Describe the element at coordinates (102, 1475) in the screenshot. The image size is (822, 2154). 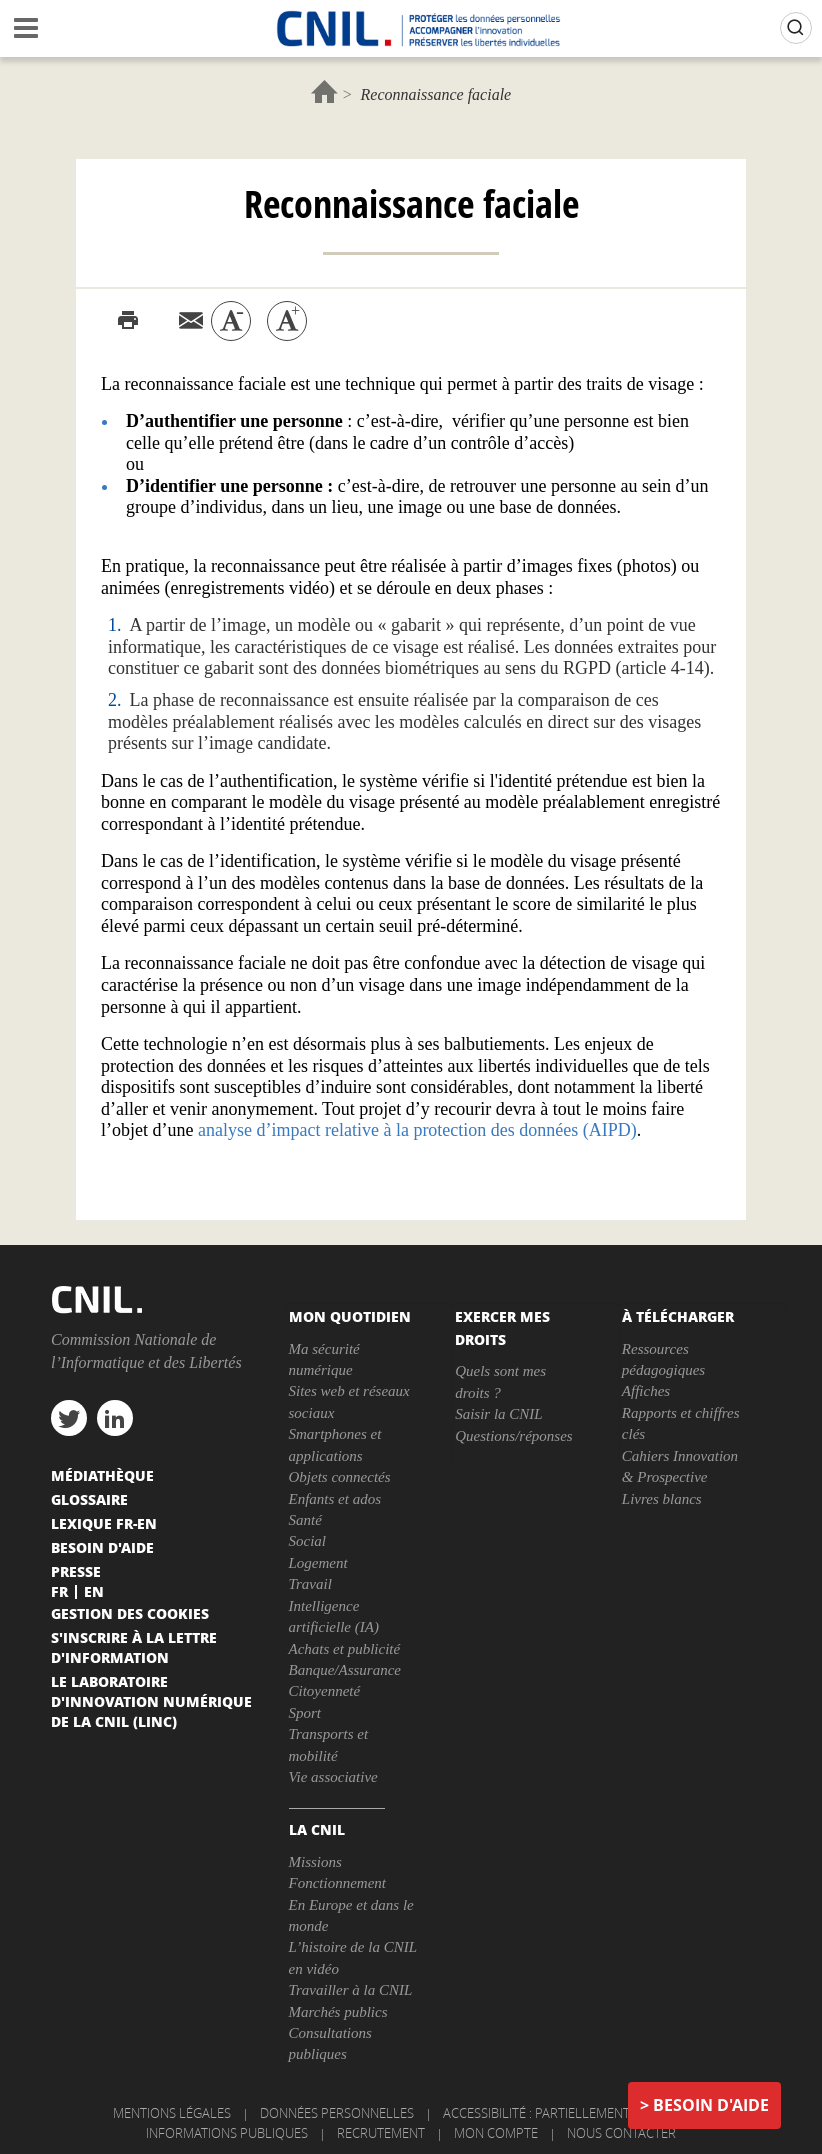
I see `Médiathèque` at that location.